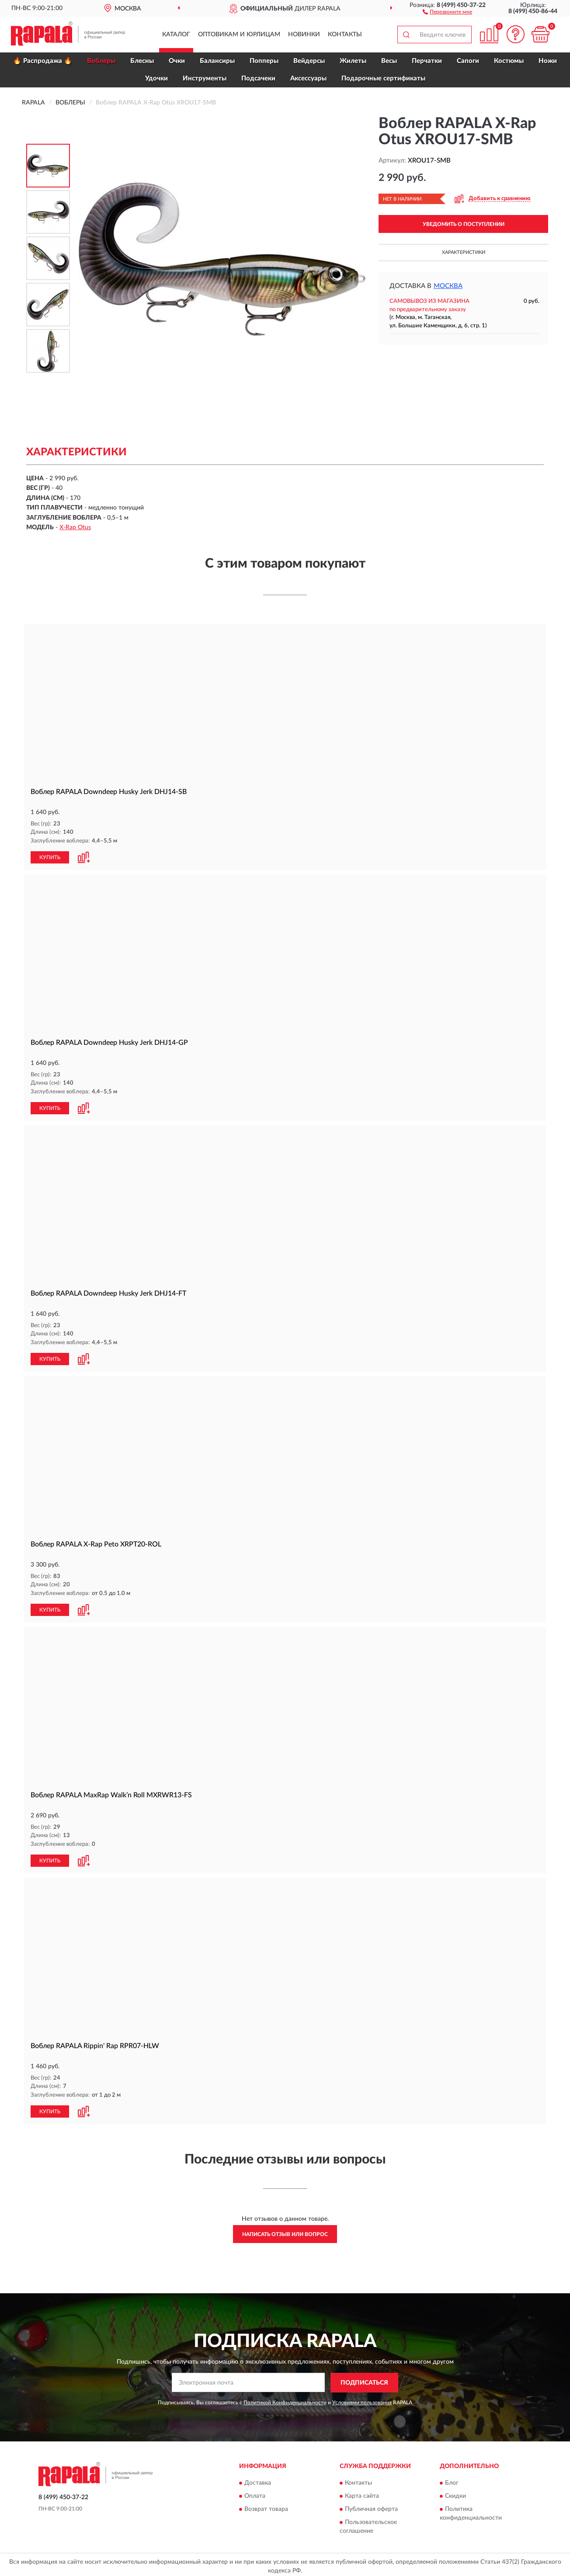 This screenshot has width=570, height=2576. I want to click on Написать отзыв или вопрос, so click(285, 2230).